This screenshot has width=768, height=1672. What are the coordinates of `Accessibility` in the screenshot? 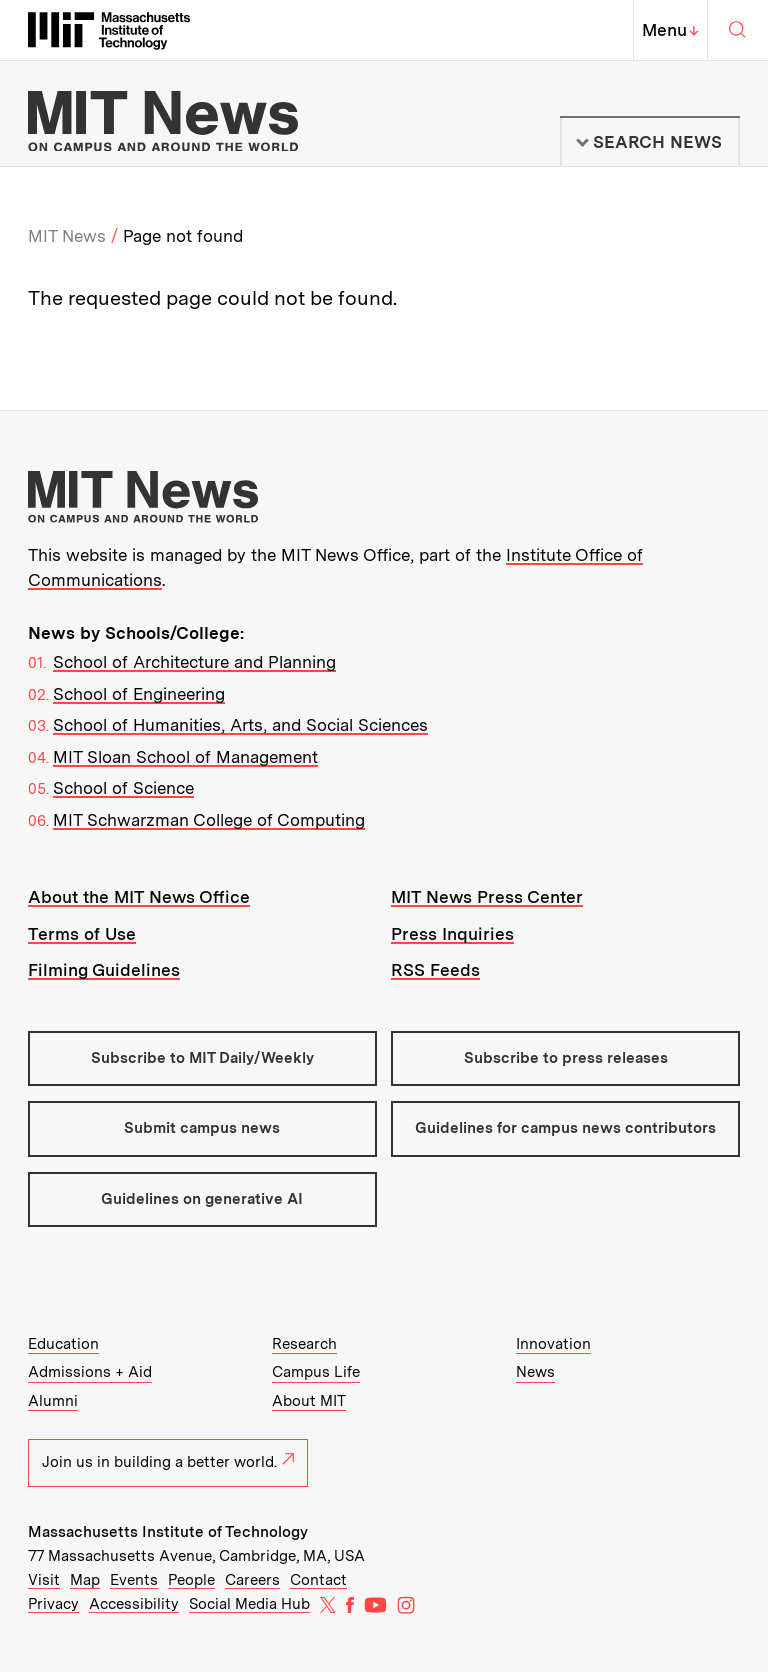 It's located at (134, 1604).